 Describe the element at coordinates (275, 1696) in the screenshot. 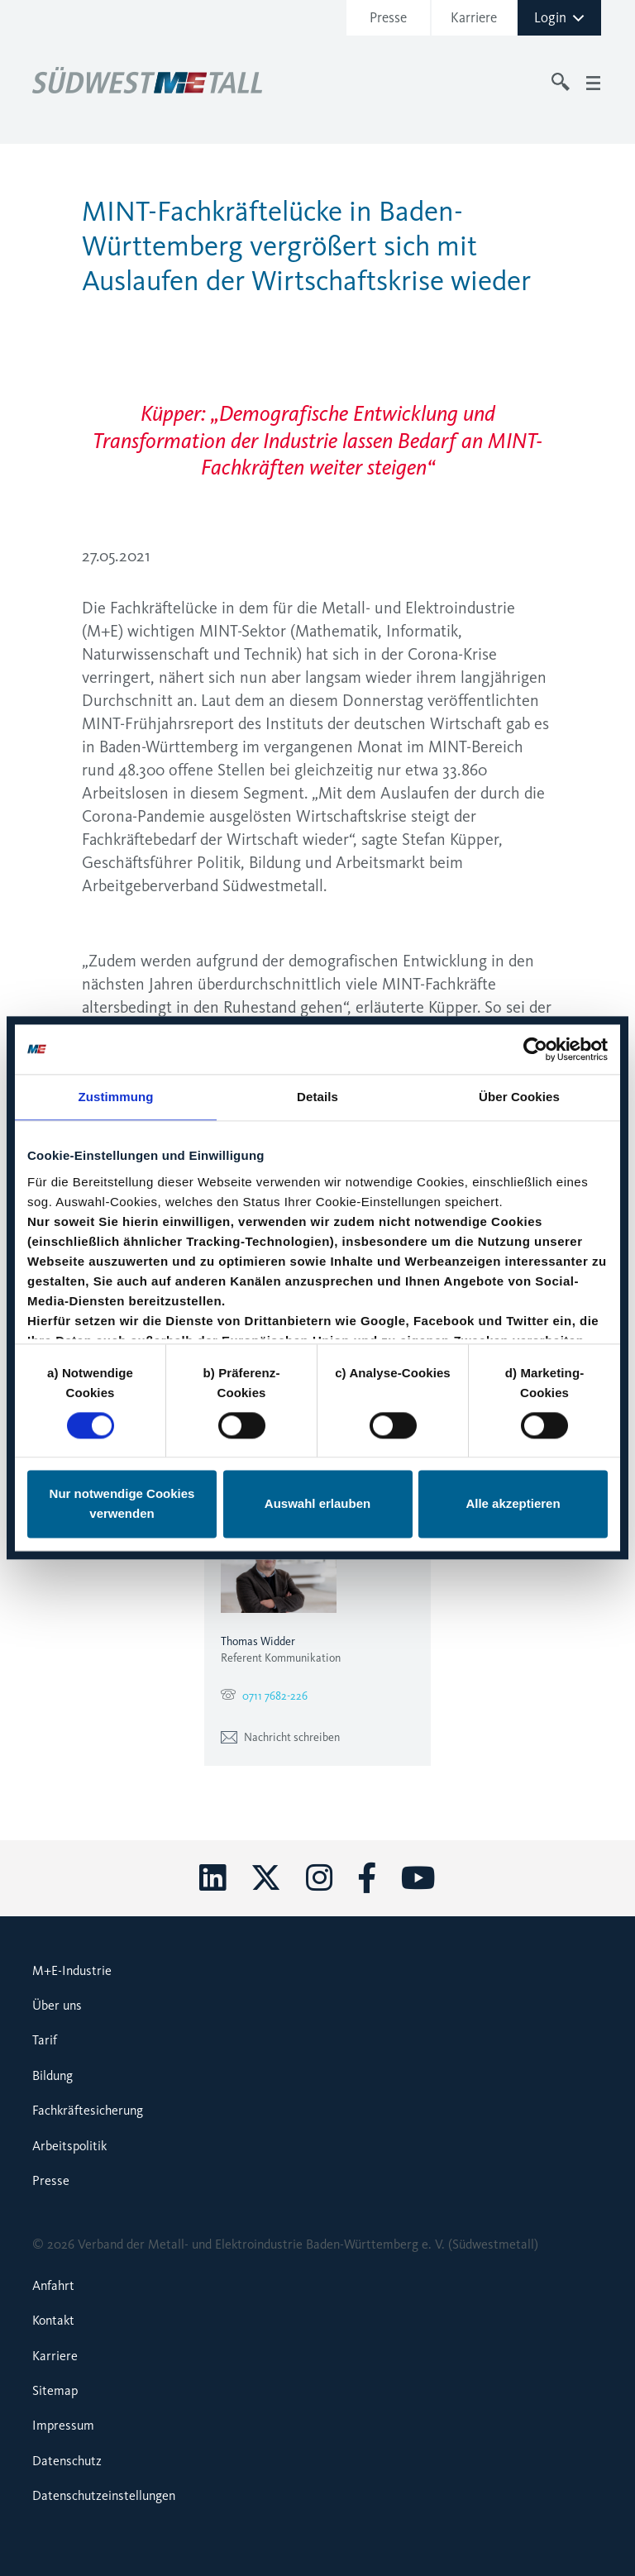

I see `0711 7682-226` at that location.